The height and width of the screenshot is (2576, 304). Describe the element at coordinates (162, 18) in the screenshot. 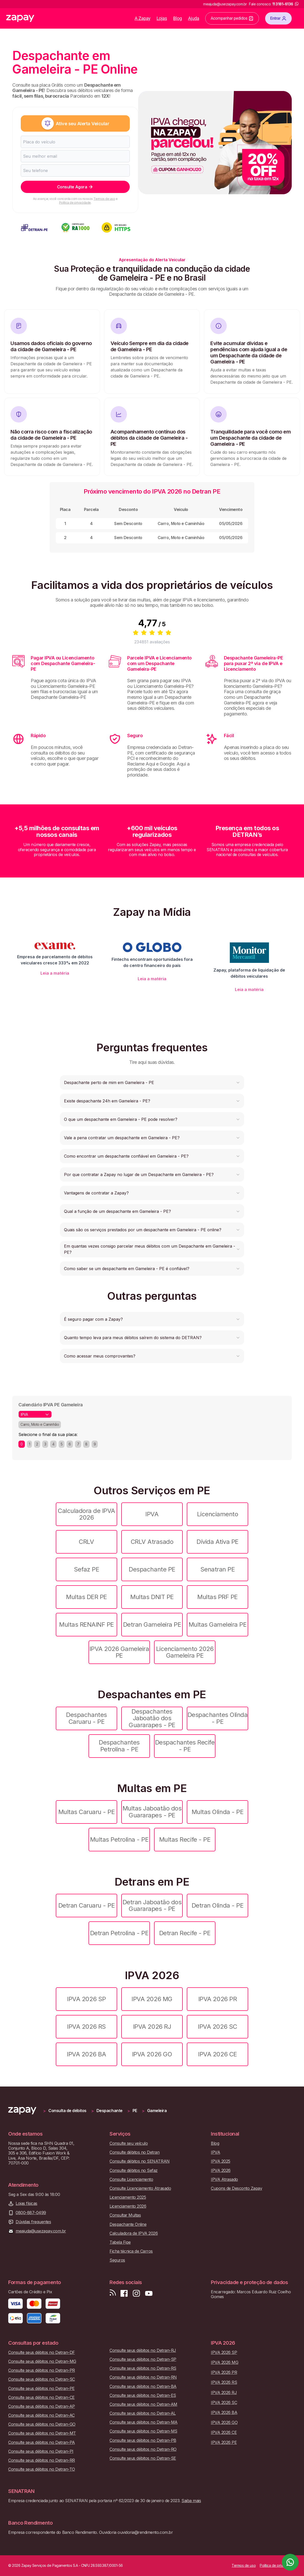

I see `Lojas` at that location.